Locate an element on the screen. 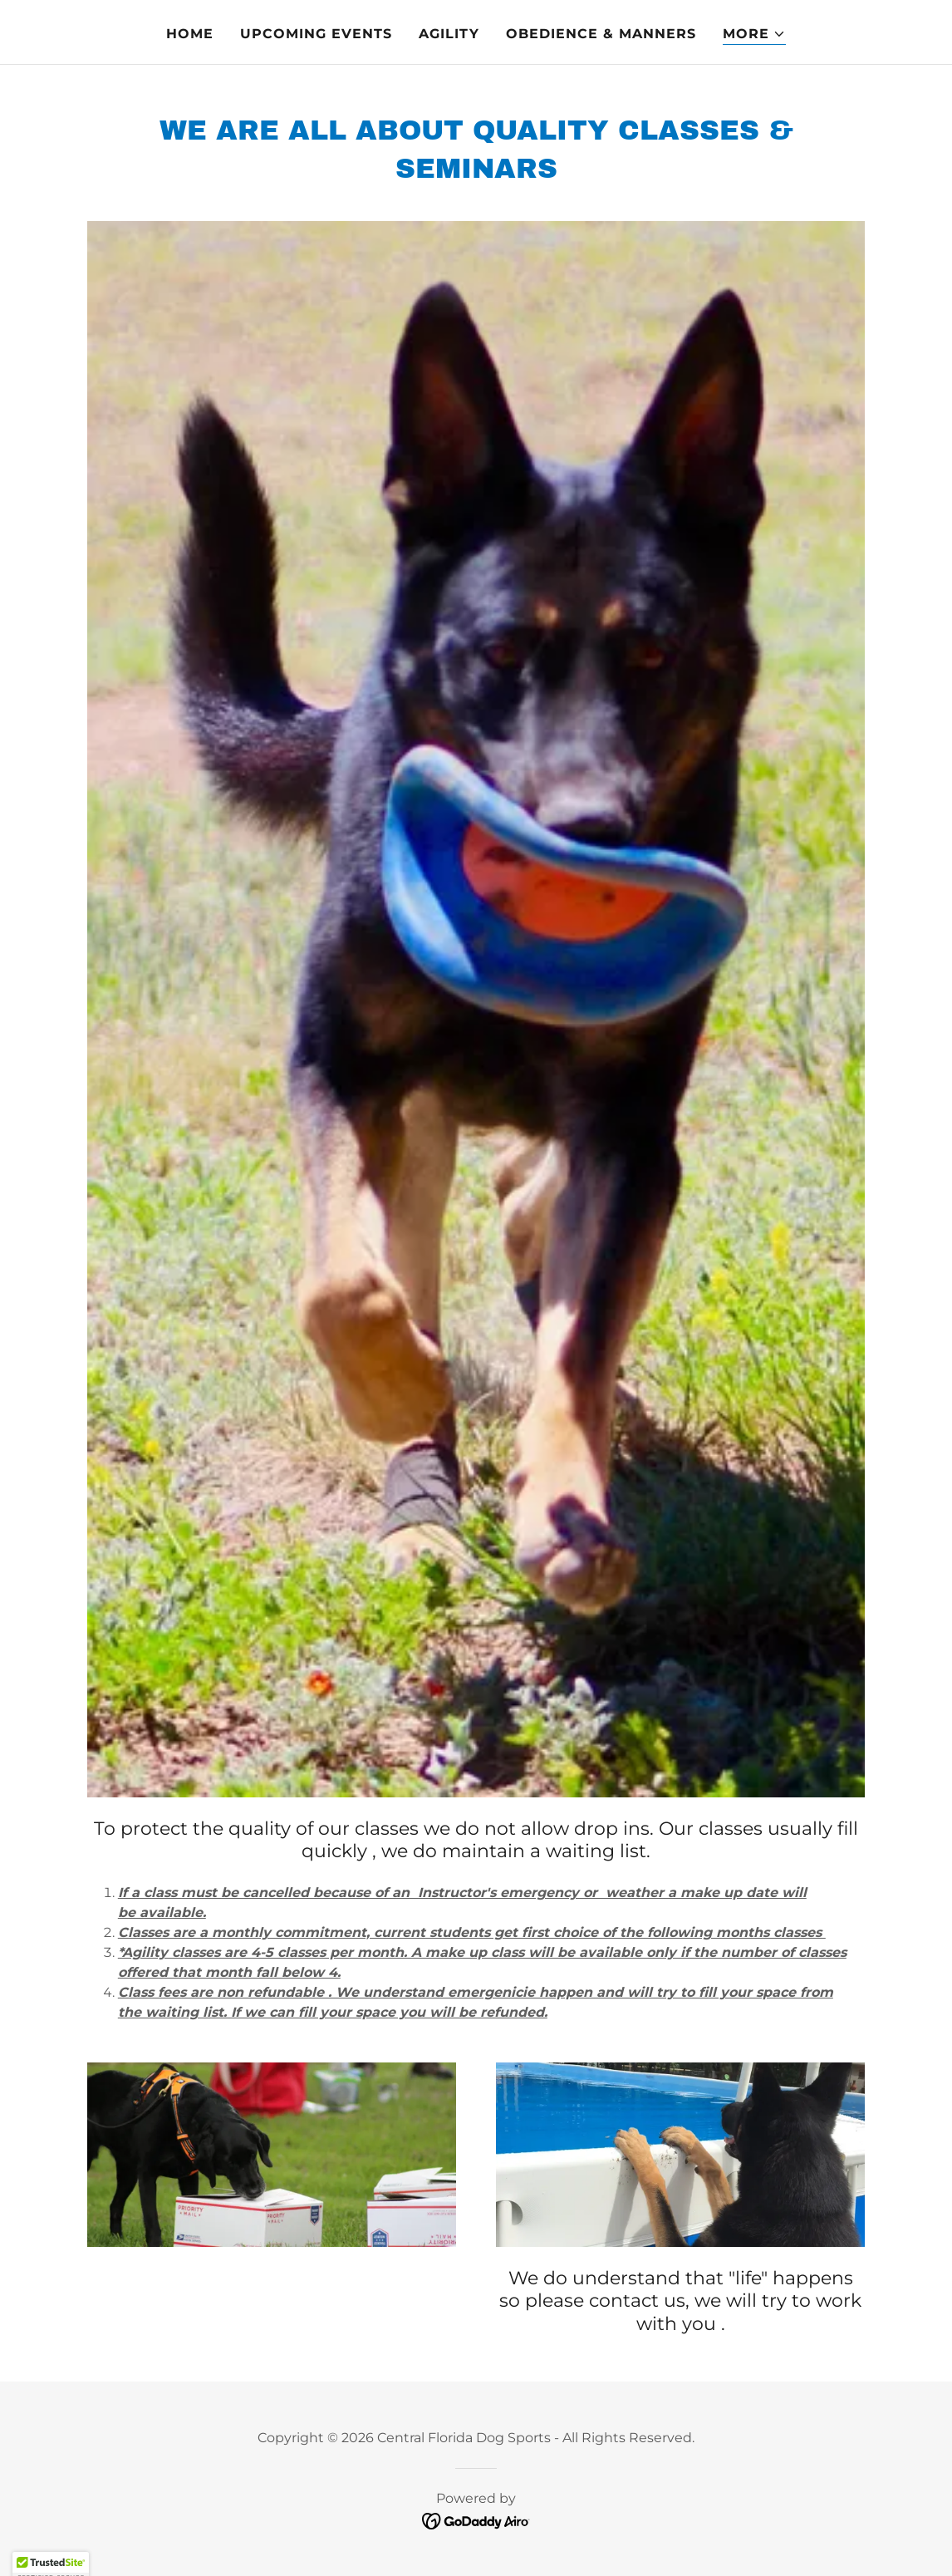  Home [link] is located at coordinates (189, 34).